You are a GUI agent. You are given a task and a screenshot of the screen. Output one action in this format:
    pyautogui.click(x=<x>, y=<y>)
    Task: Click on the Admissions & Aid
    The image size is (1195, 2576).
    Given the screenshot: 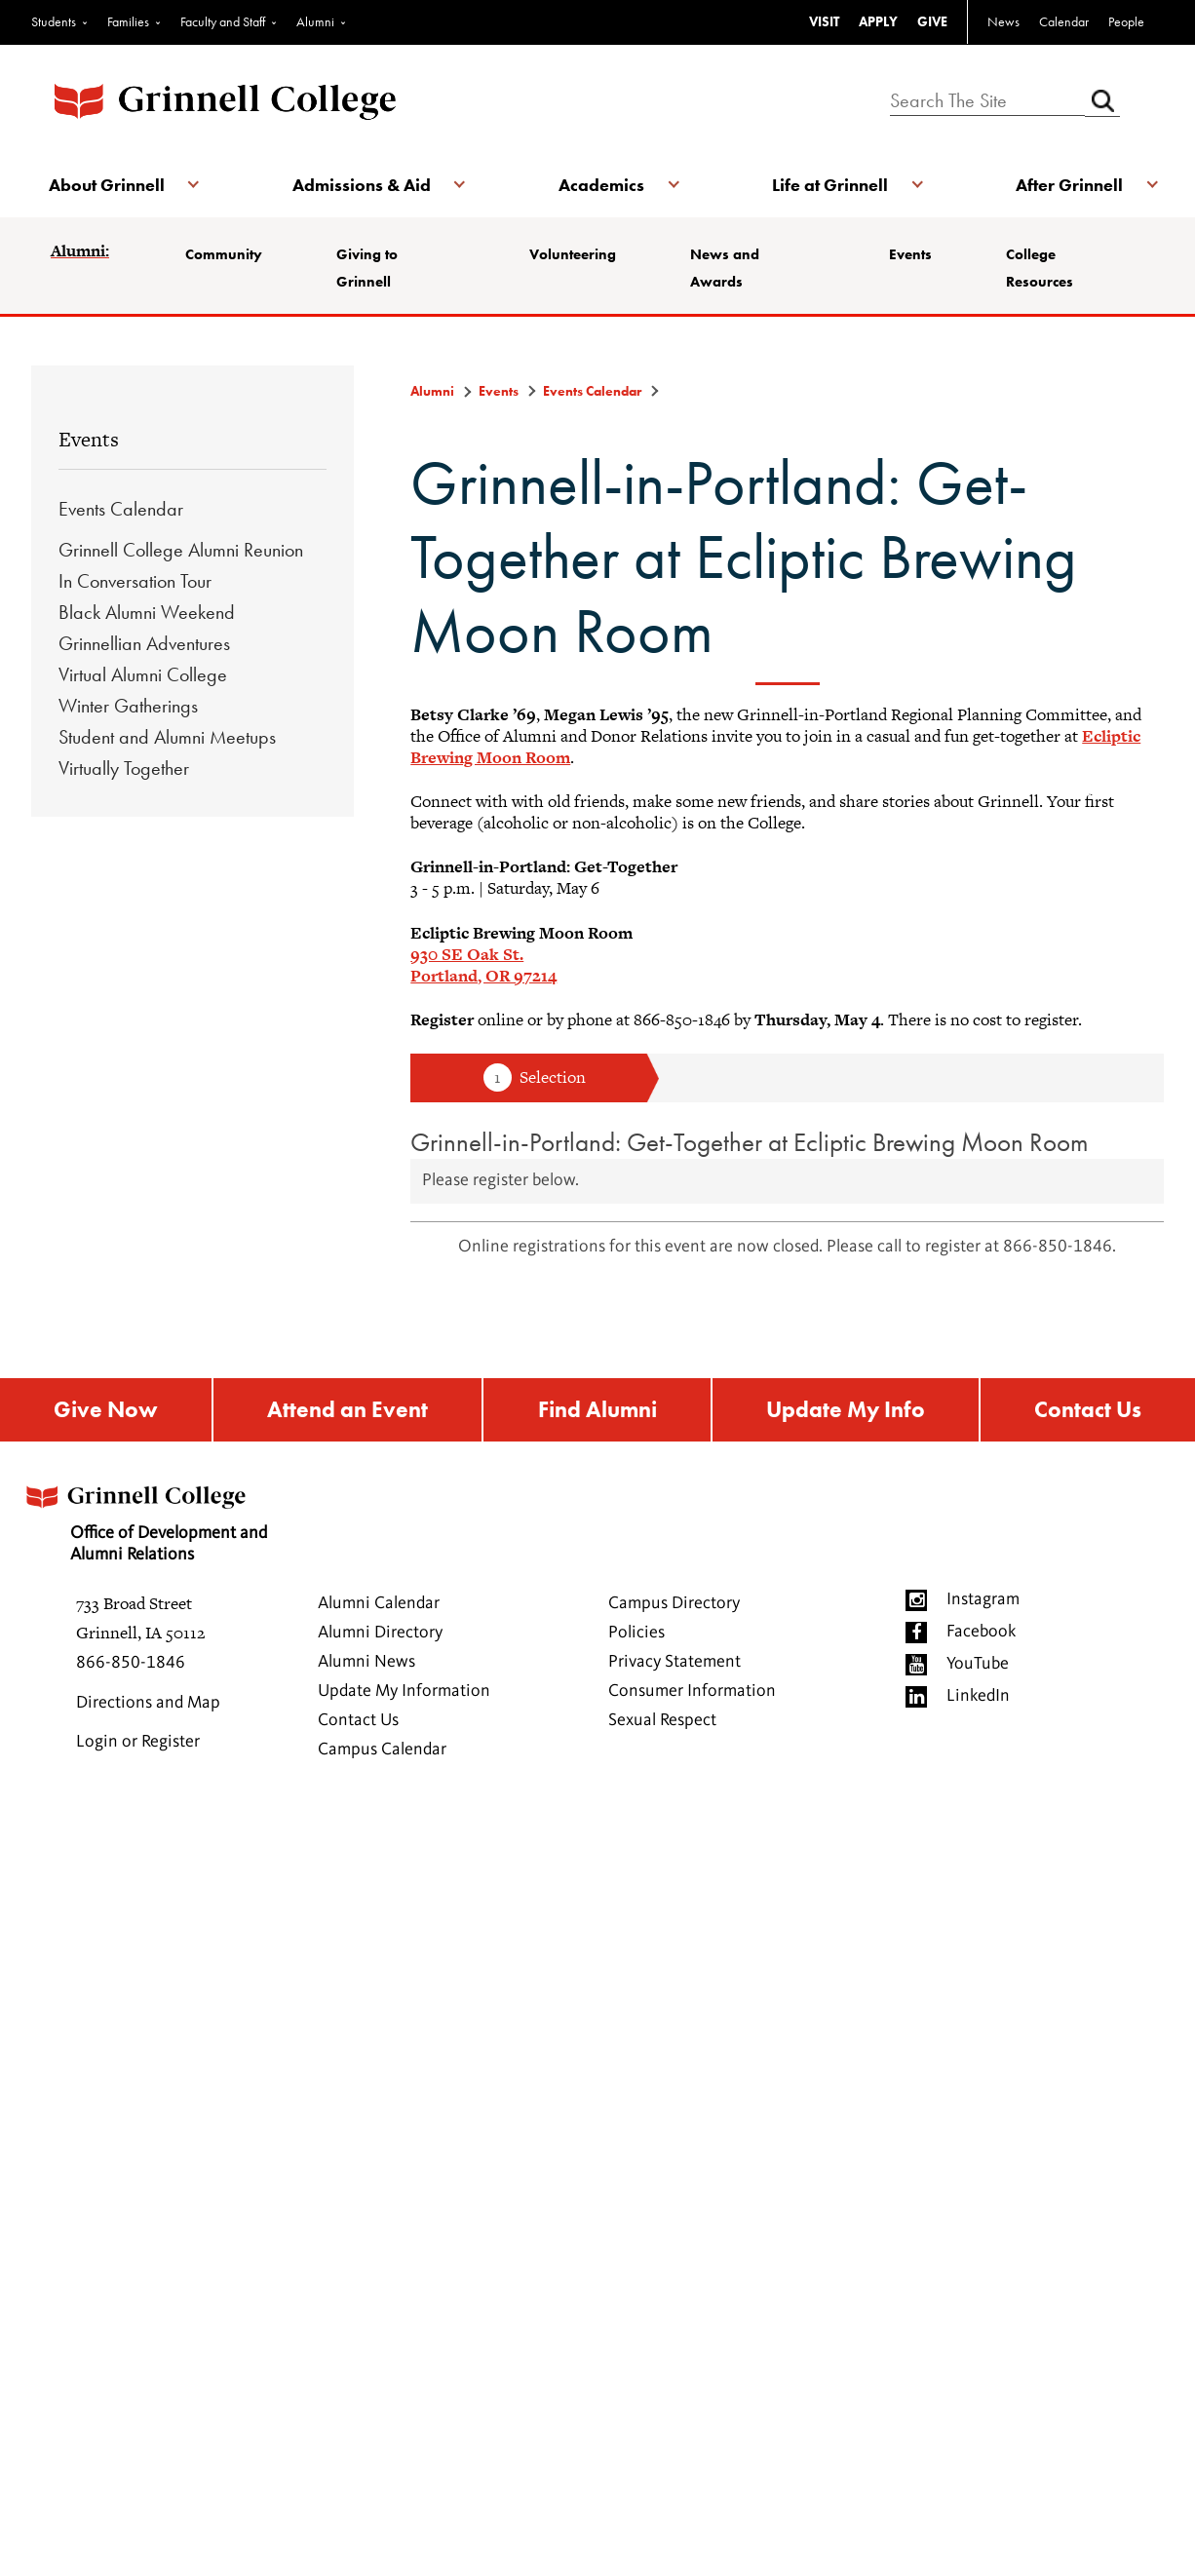 What is the action you would take?
    pyautogui.click(x=362, y=184)
    